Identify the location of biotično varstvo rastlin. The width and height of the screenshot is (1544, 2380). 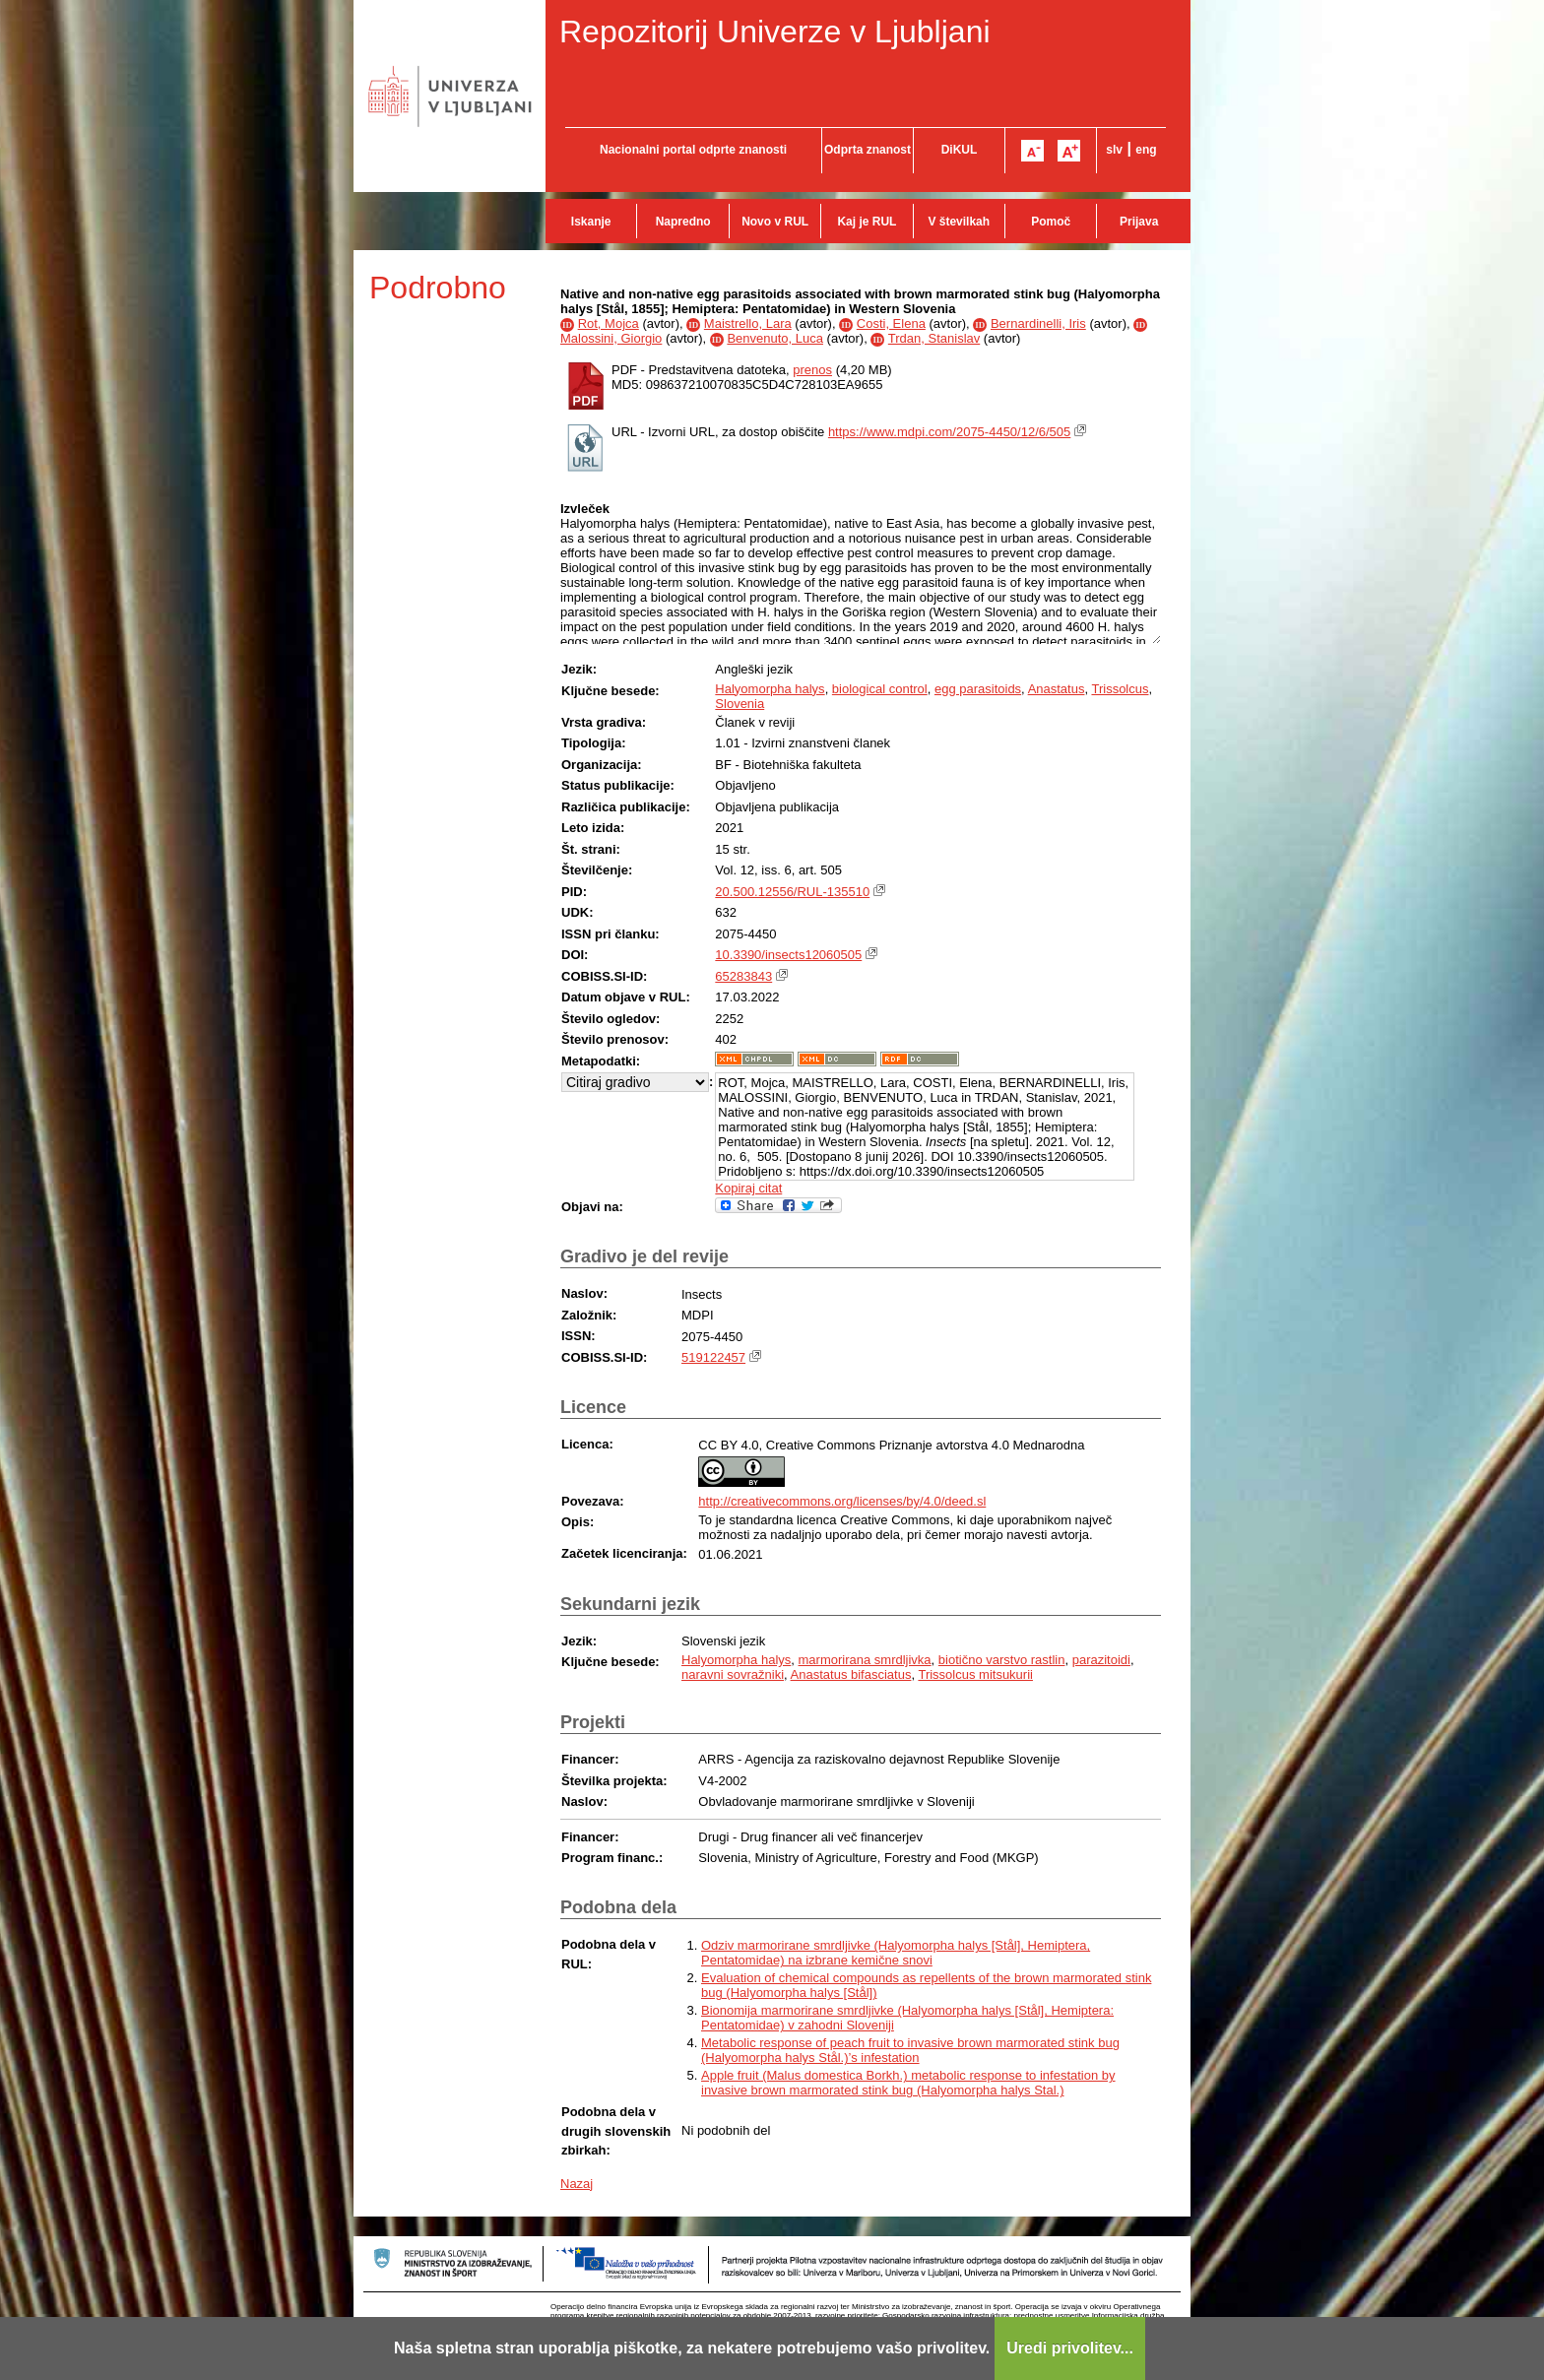
(1001, 1659).